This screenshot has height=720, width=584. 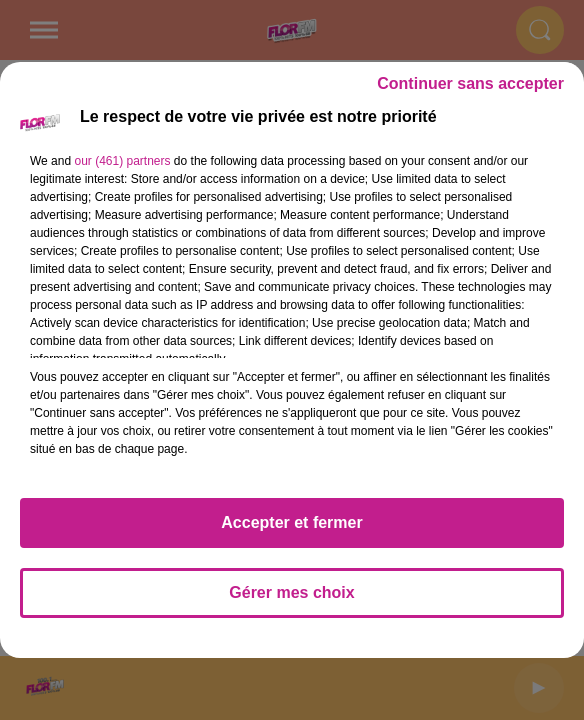 I want to click on our (461) partners [button], so click(x=122, y=161).